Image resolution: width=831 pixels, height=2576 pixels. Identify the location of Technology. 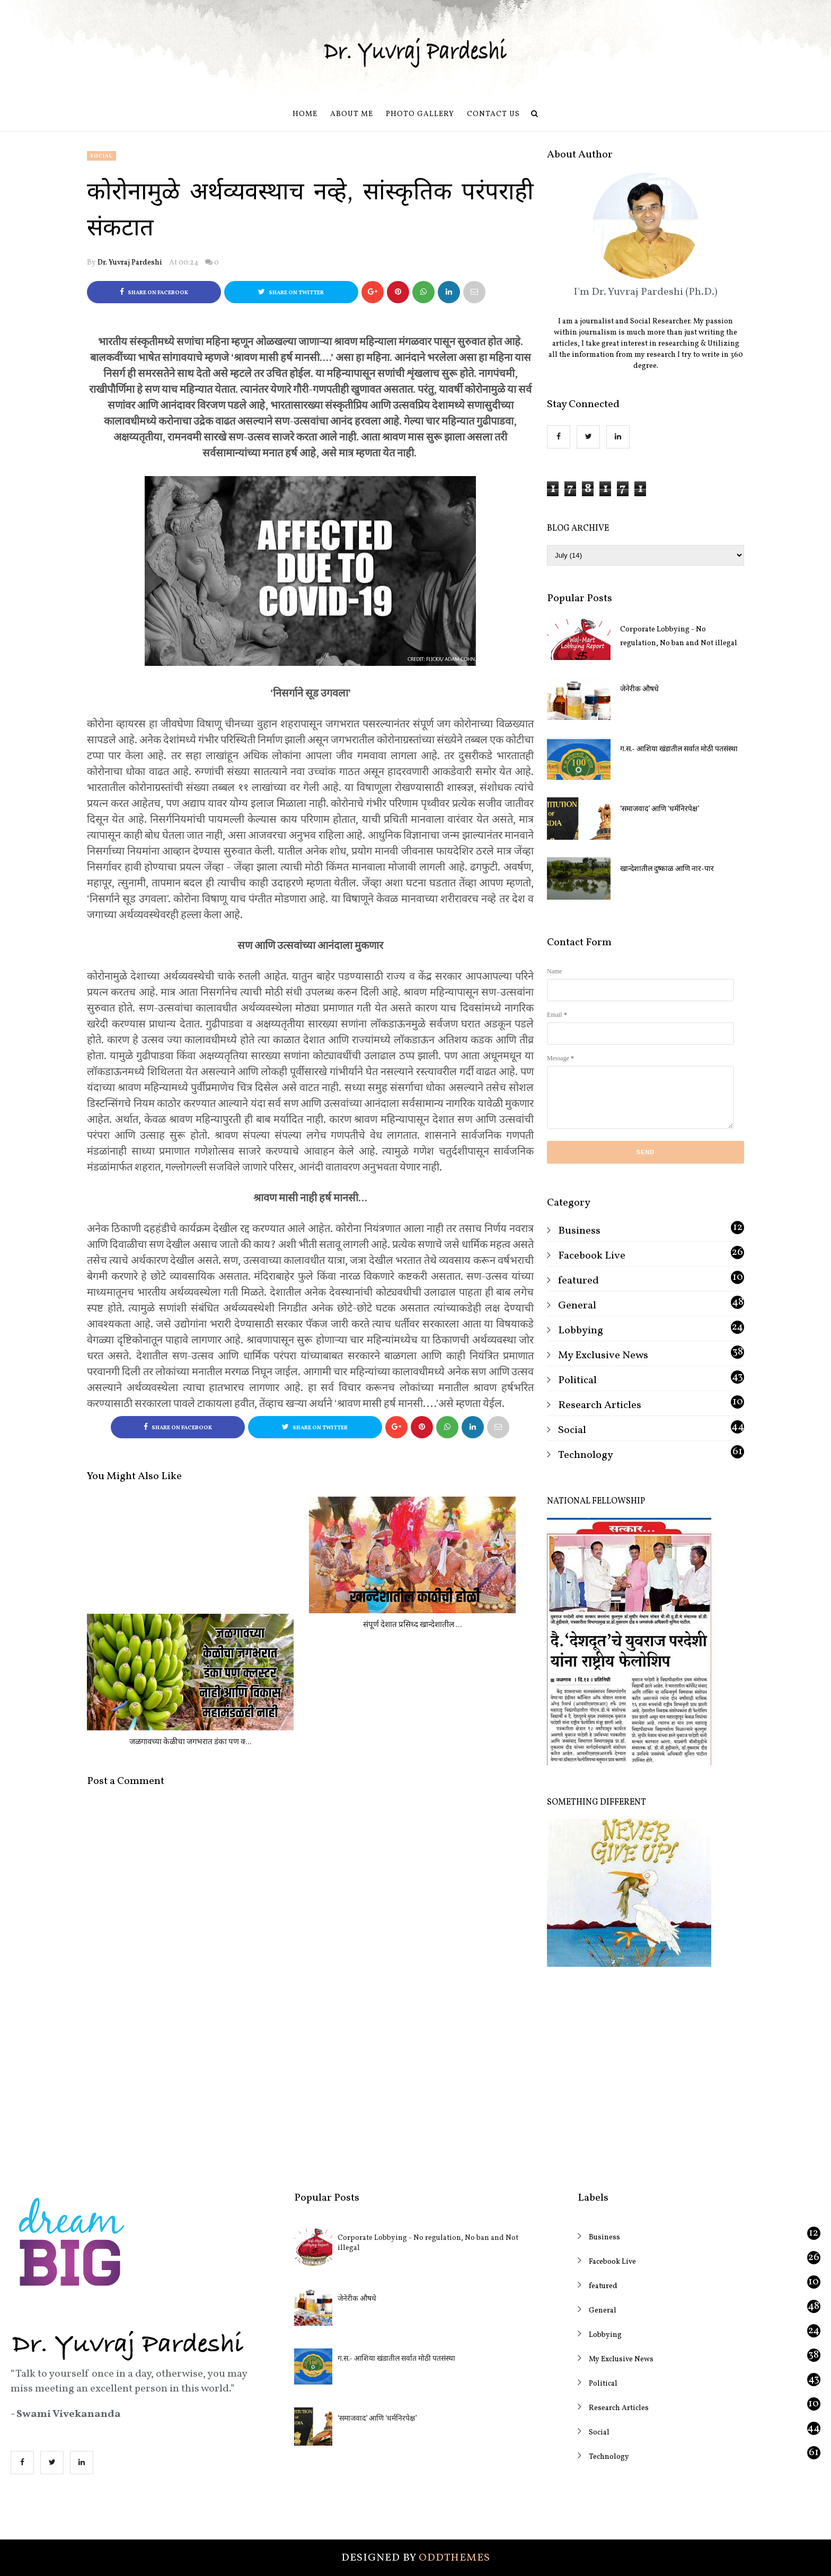
(585, 1455).